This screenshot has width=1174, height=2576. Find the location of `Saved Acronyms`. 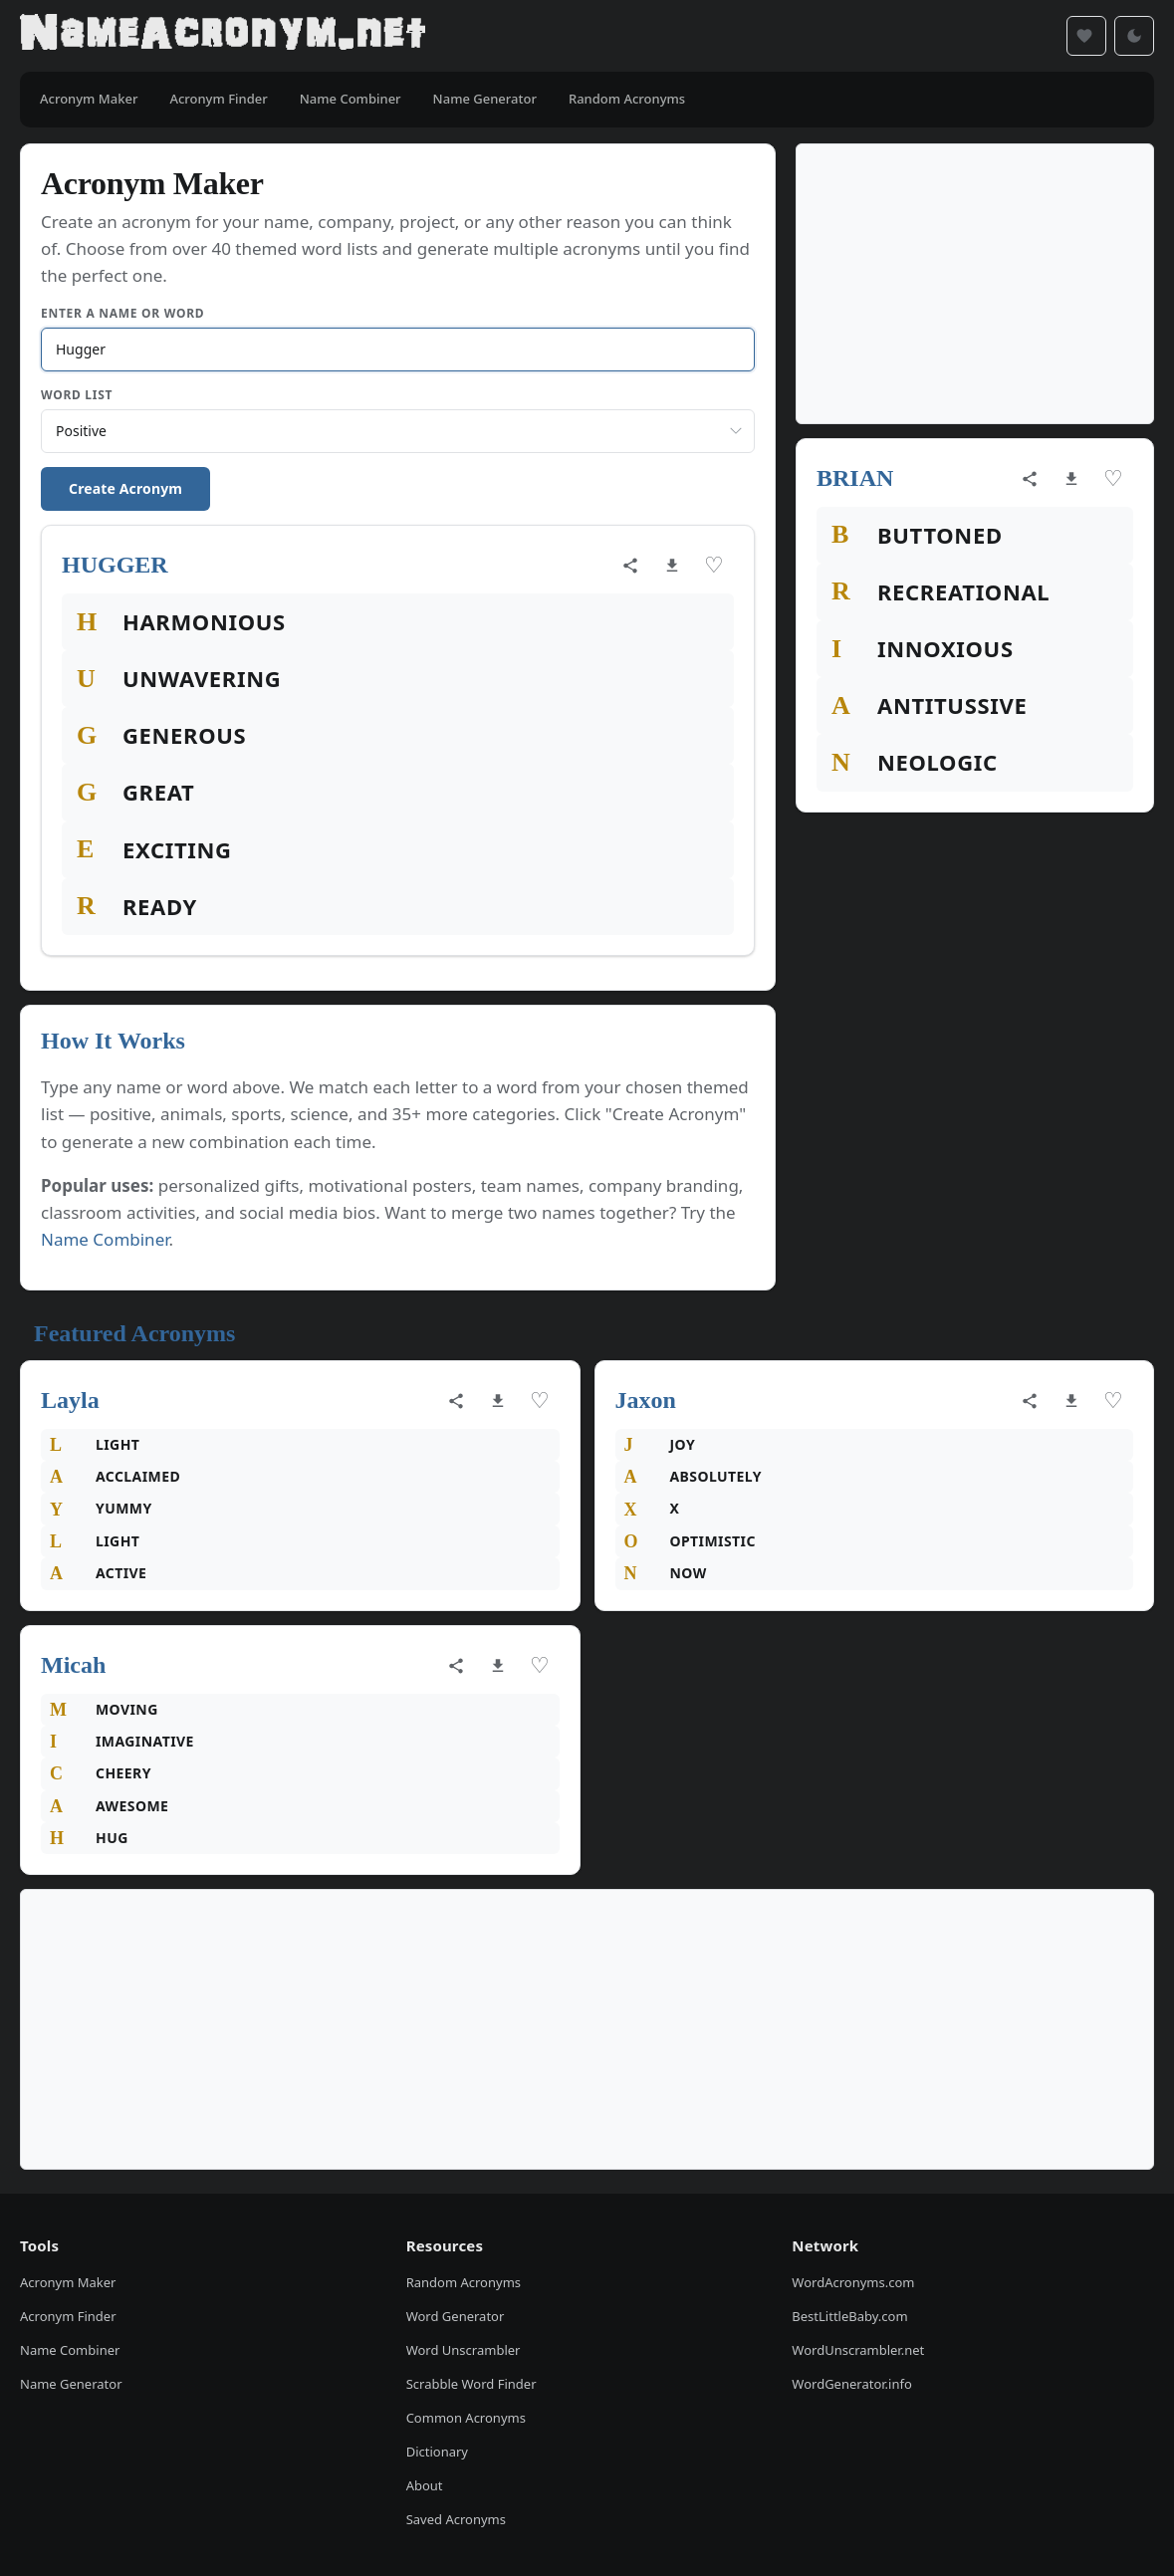

Saved Acronyms is located at coordinates (456, 2519).